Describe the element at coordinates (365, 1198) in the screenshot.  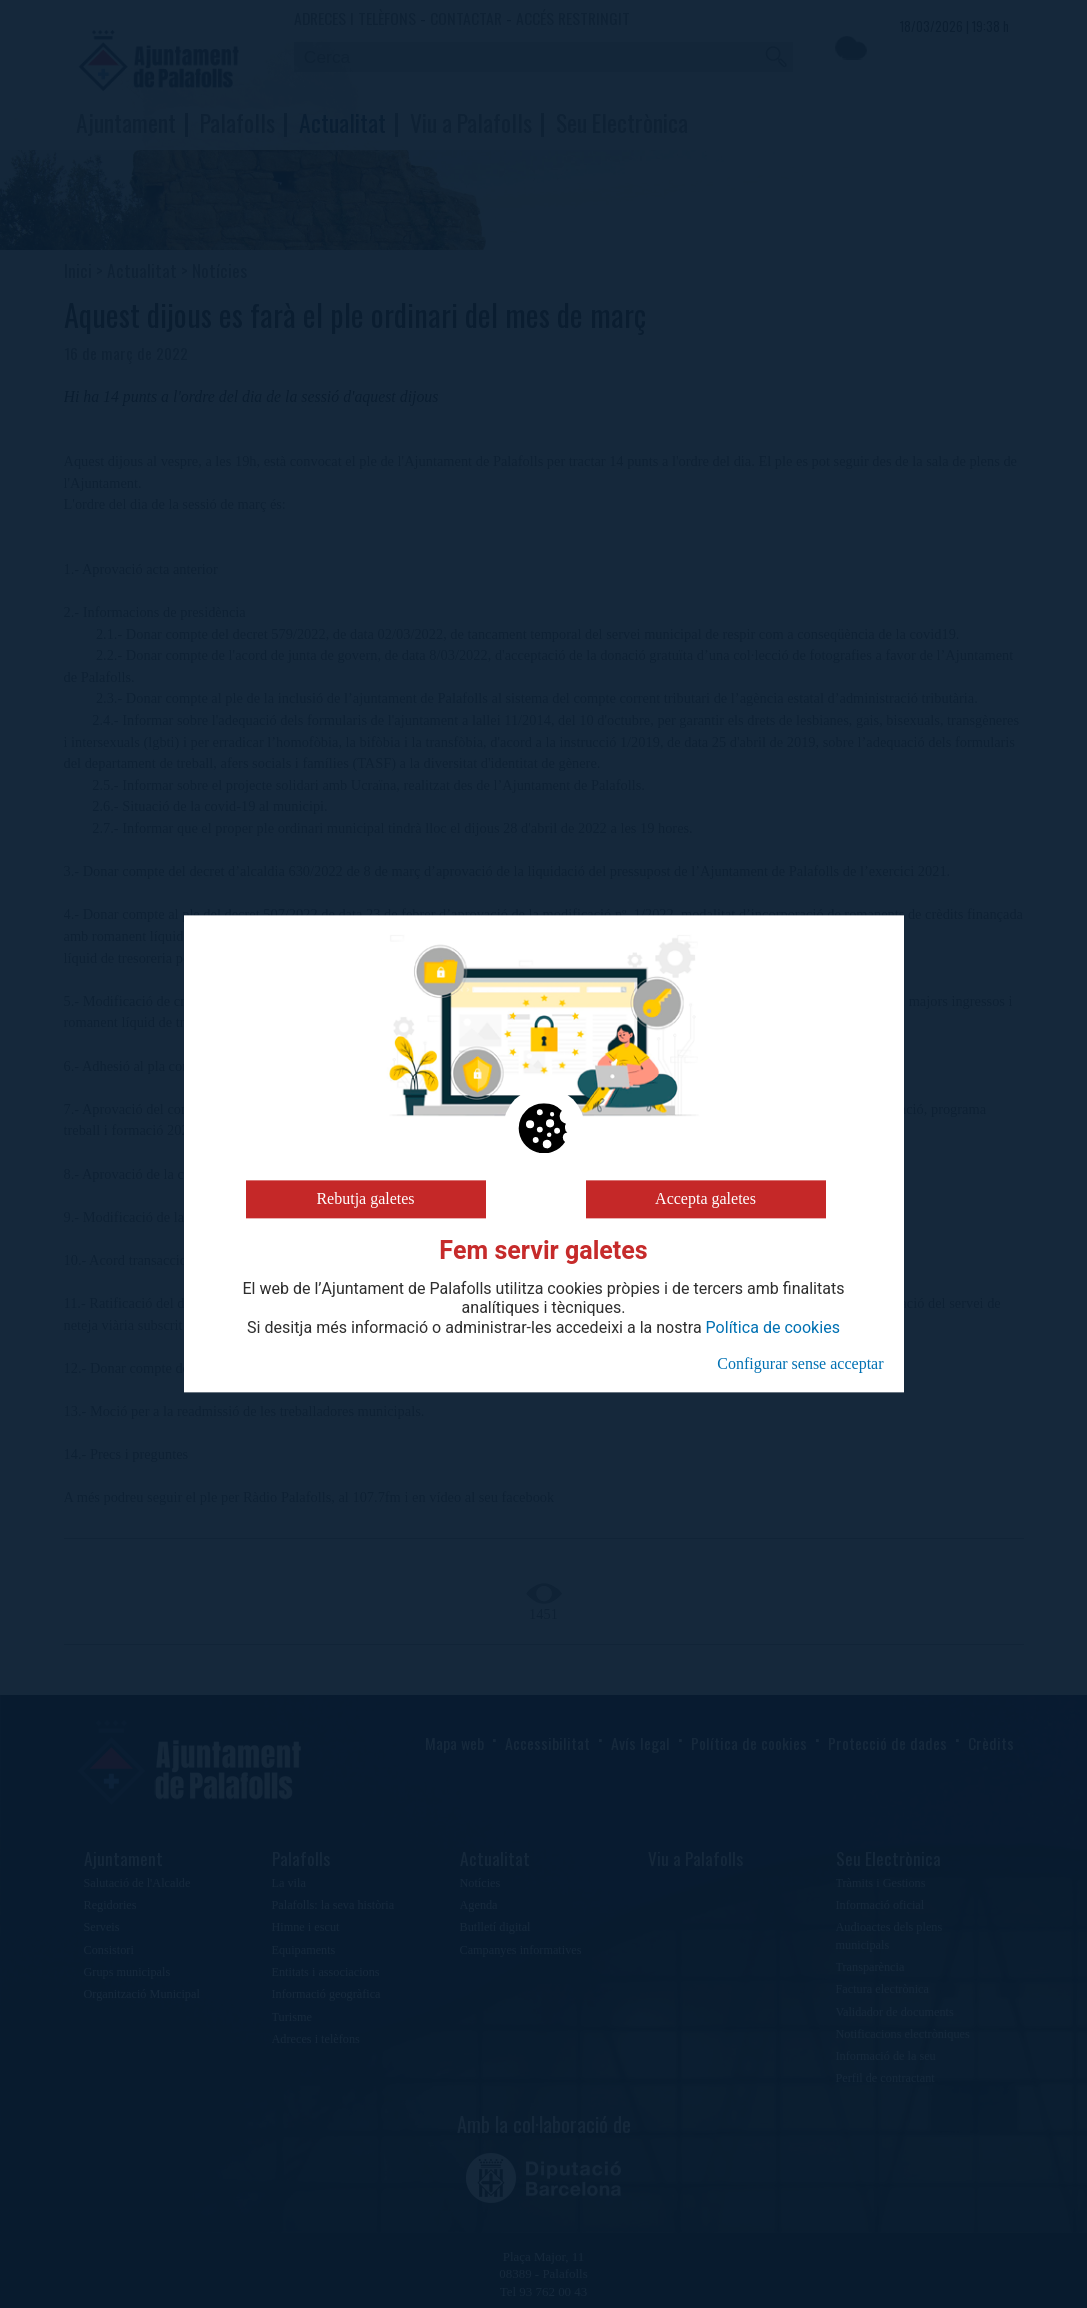
I see `Rebutja galetes` at that location.